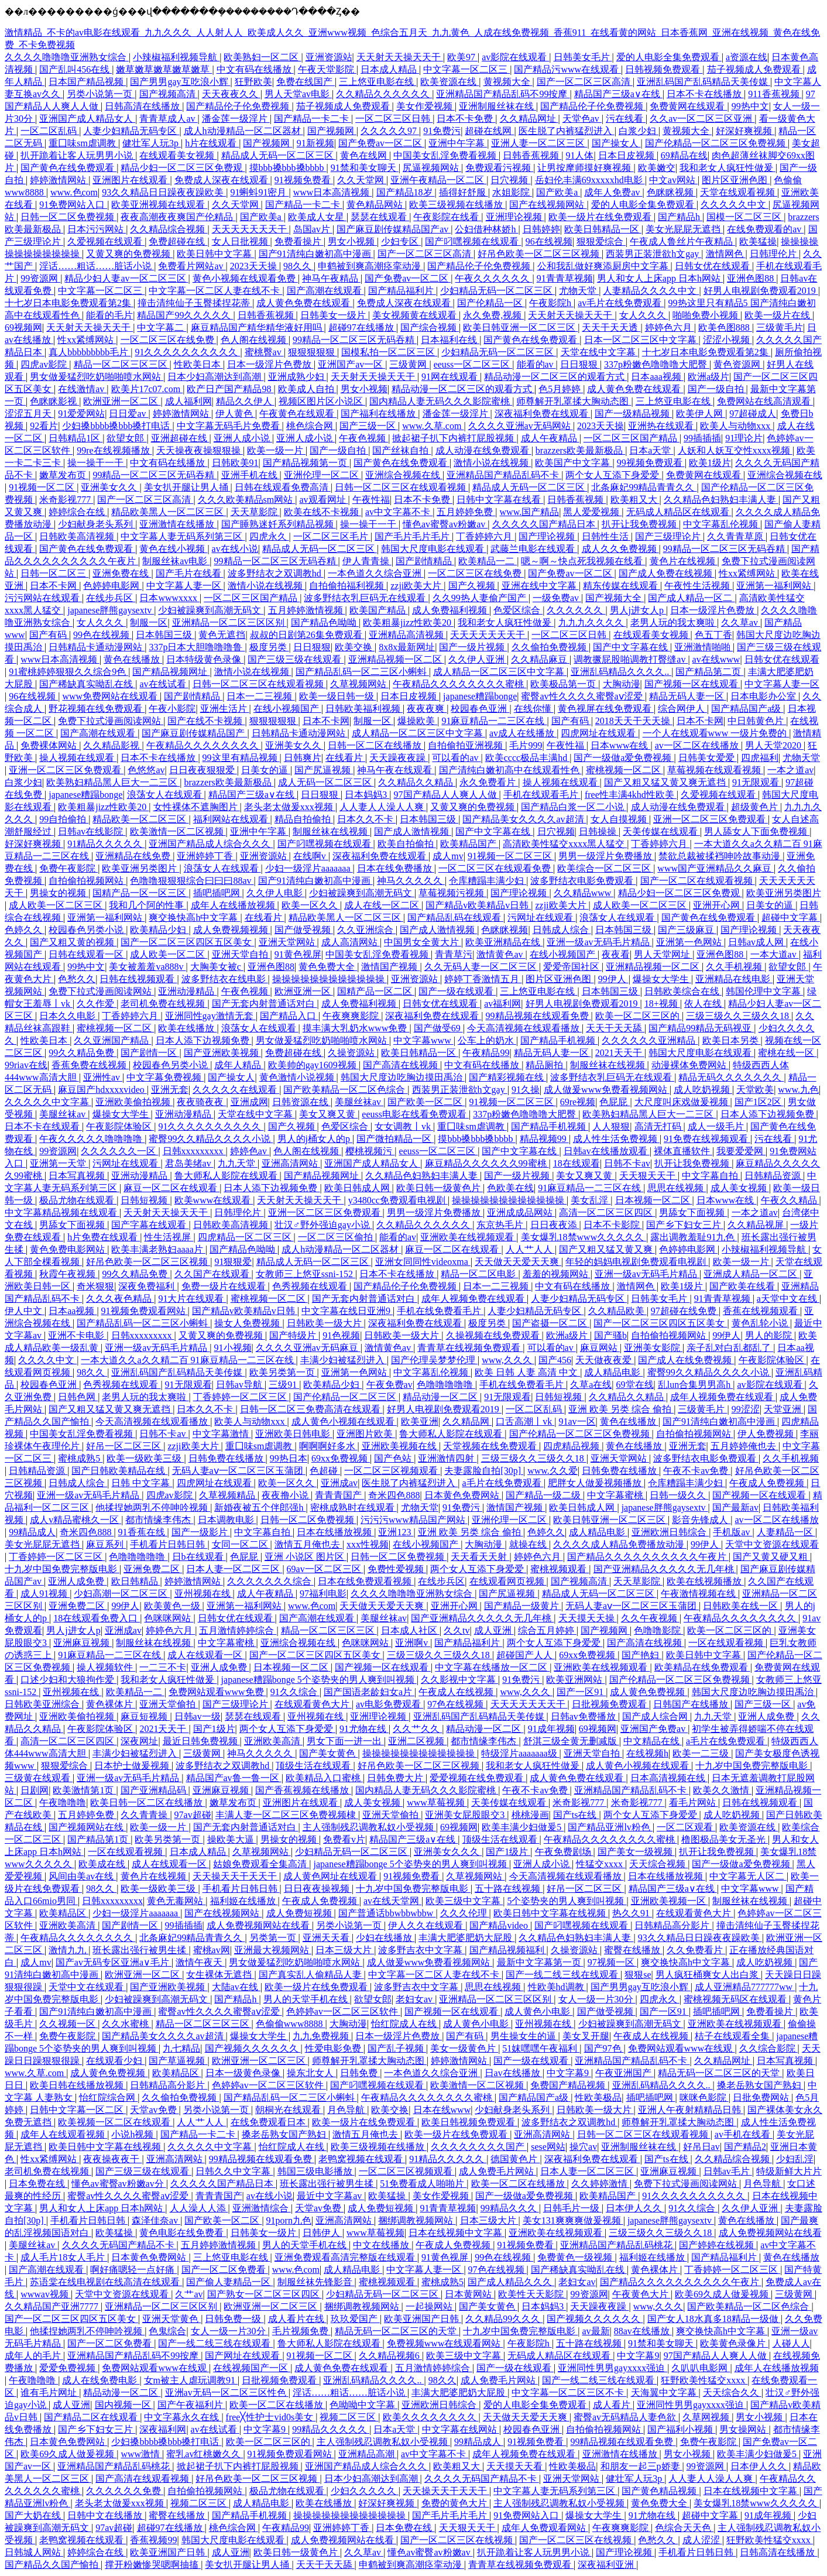 The height and width of the screenshot is (2576, 827). I want to click on 国产睡熟迷奷系列精品视频, so click(278, 524).